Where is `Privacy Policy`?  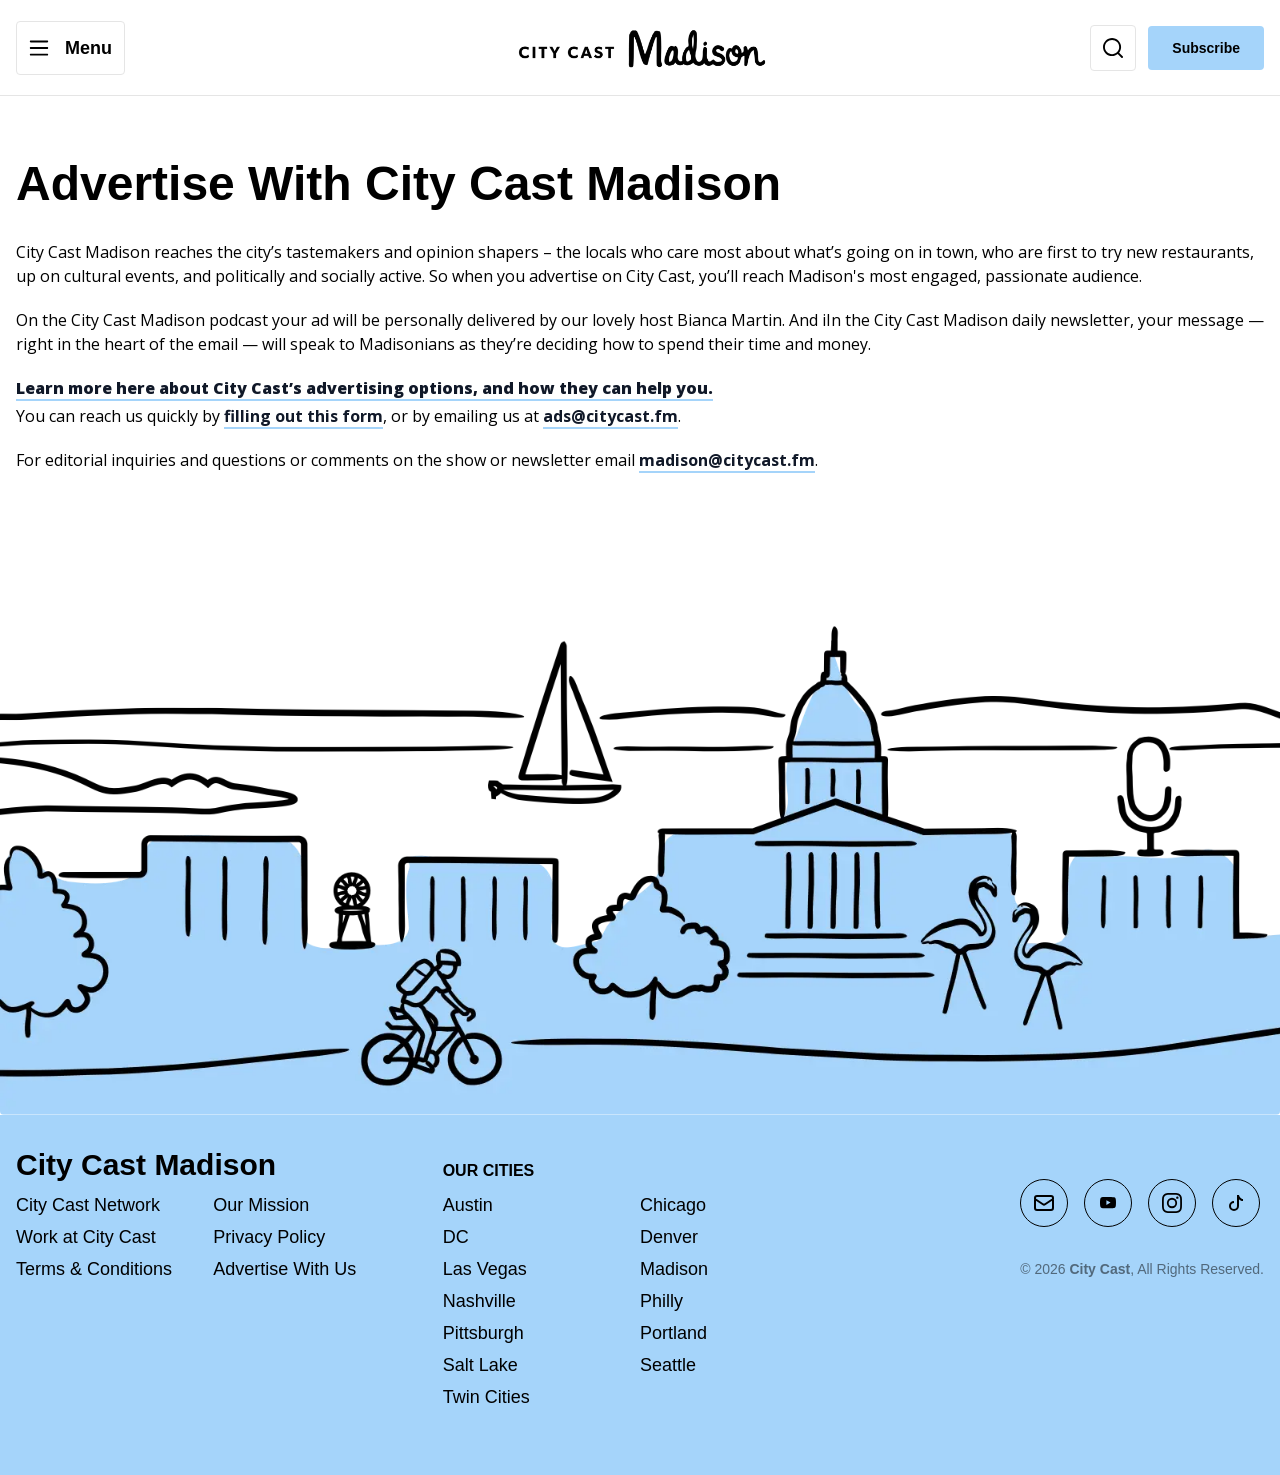
Privacy Policy is located at coordinates (269, 1237).